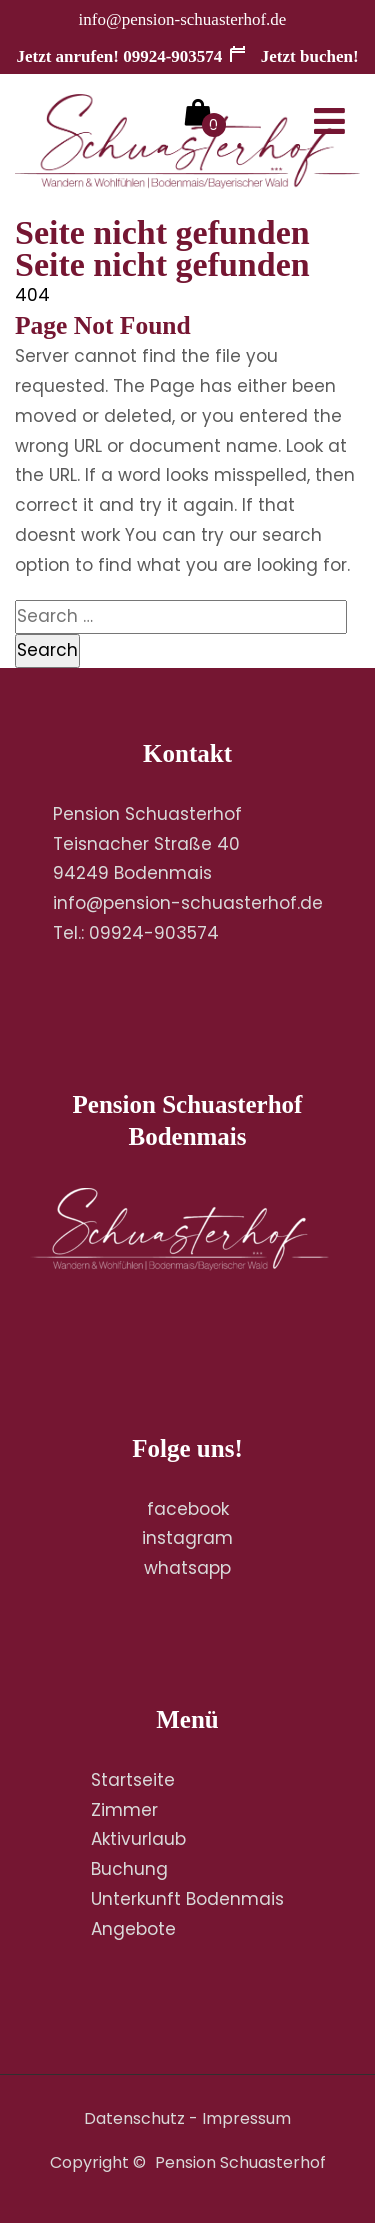  What do you see at coordinates (293, 56) in the screenshot?
I see `Jetzt buchen!` at bounding box center [293, 56].